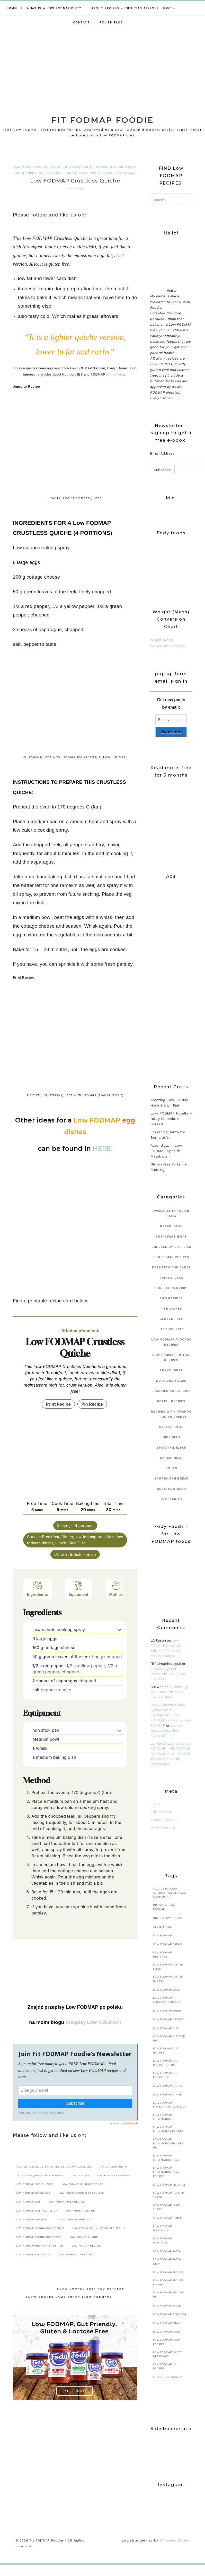  I want to click on Pin Recipe [button], so click(92, 1404).